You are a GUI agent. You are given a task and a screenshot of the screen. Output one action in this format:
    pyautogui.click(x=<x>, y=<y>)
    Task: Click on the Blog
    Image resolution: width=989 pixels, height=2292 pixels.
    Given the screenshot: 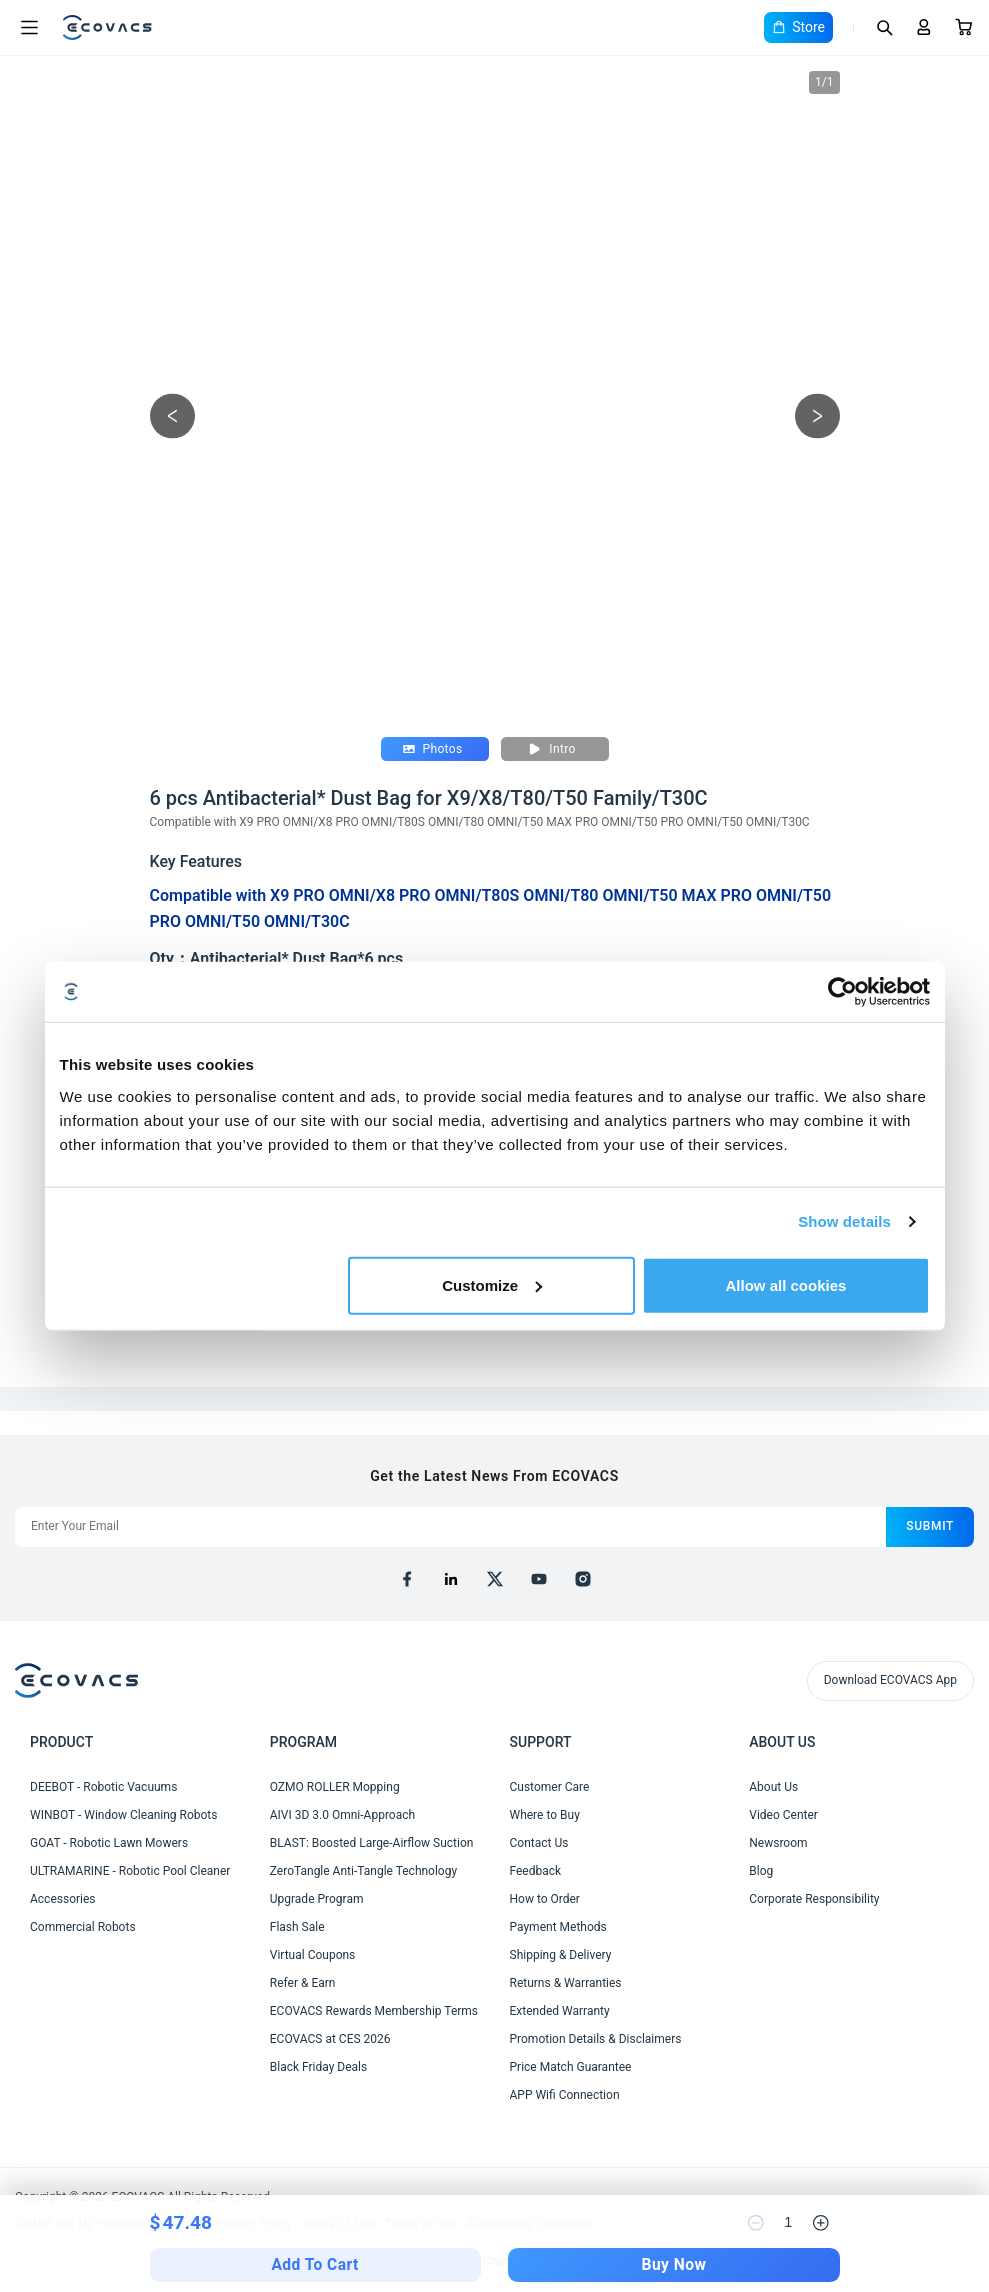 What is the action you would take?
    pyautogui.click(x=761, y=1871)
    